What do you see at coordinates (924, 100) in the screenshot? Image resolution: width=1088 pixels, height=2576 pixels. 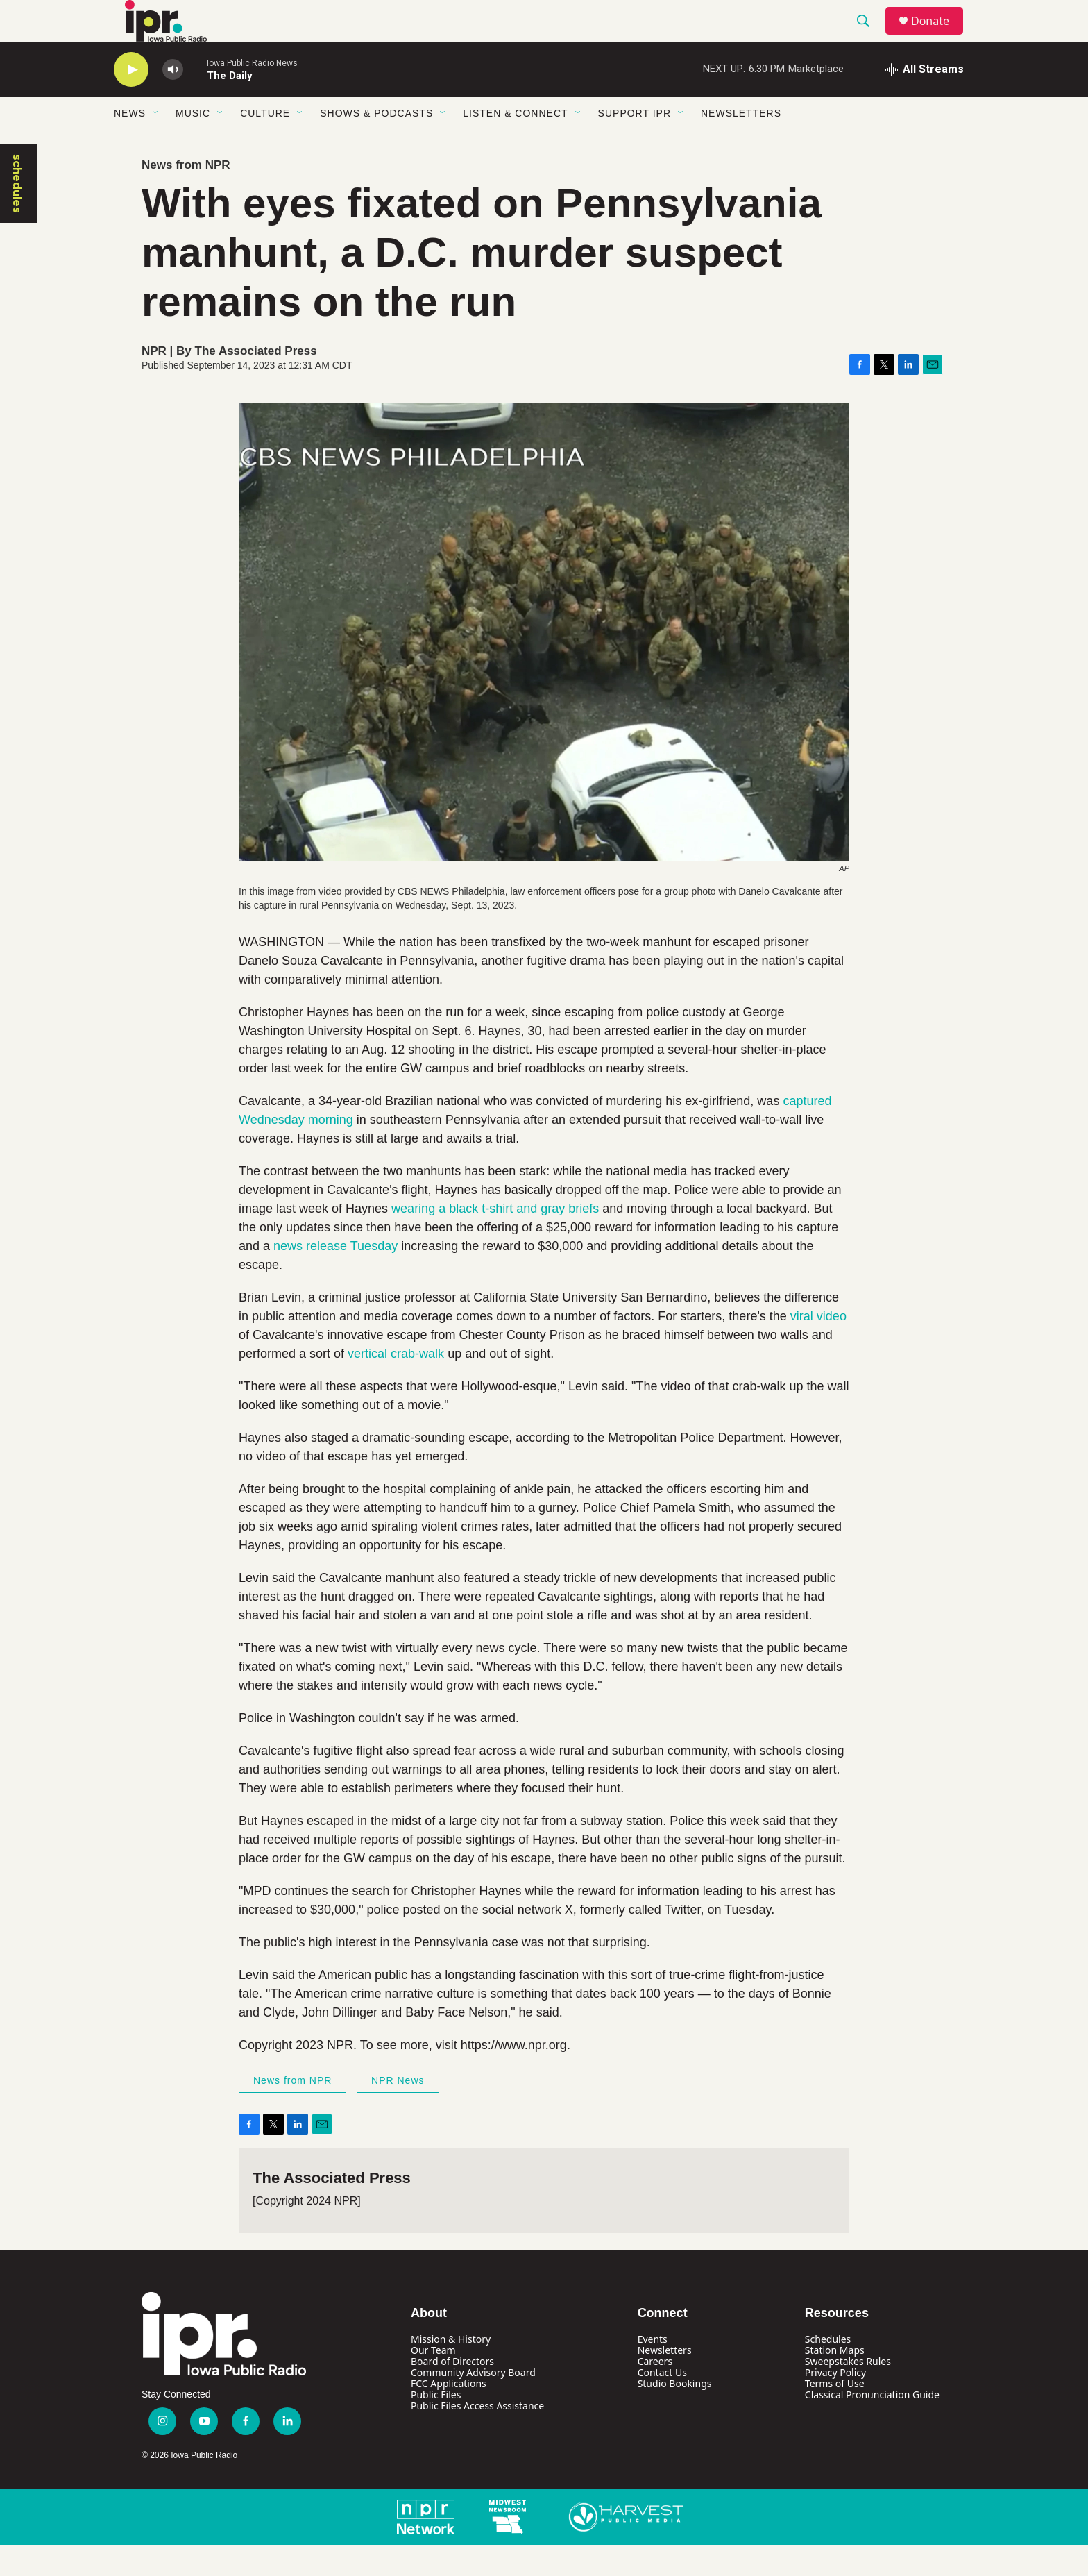 I see `[all streams]` at bounding box center [924, 100].